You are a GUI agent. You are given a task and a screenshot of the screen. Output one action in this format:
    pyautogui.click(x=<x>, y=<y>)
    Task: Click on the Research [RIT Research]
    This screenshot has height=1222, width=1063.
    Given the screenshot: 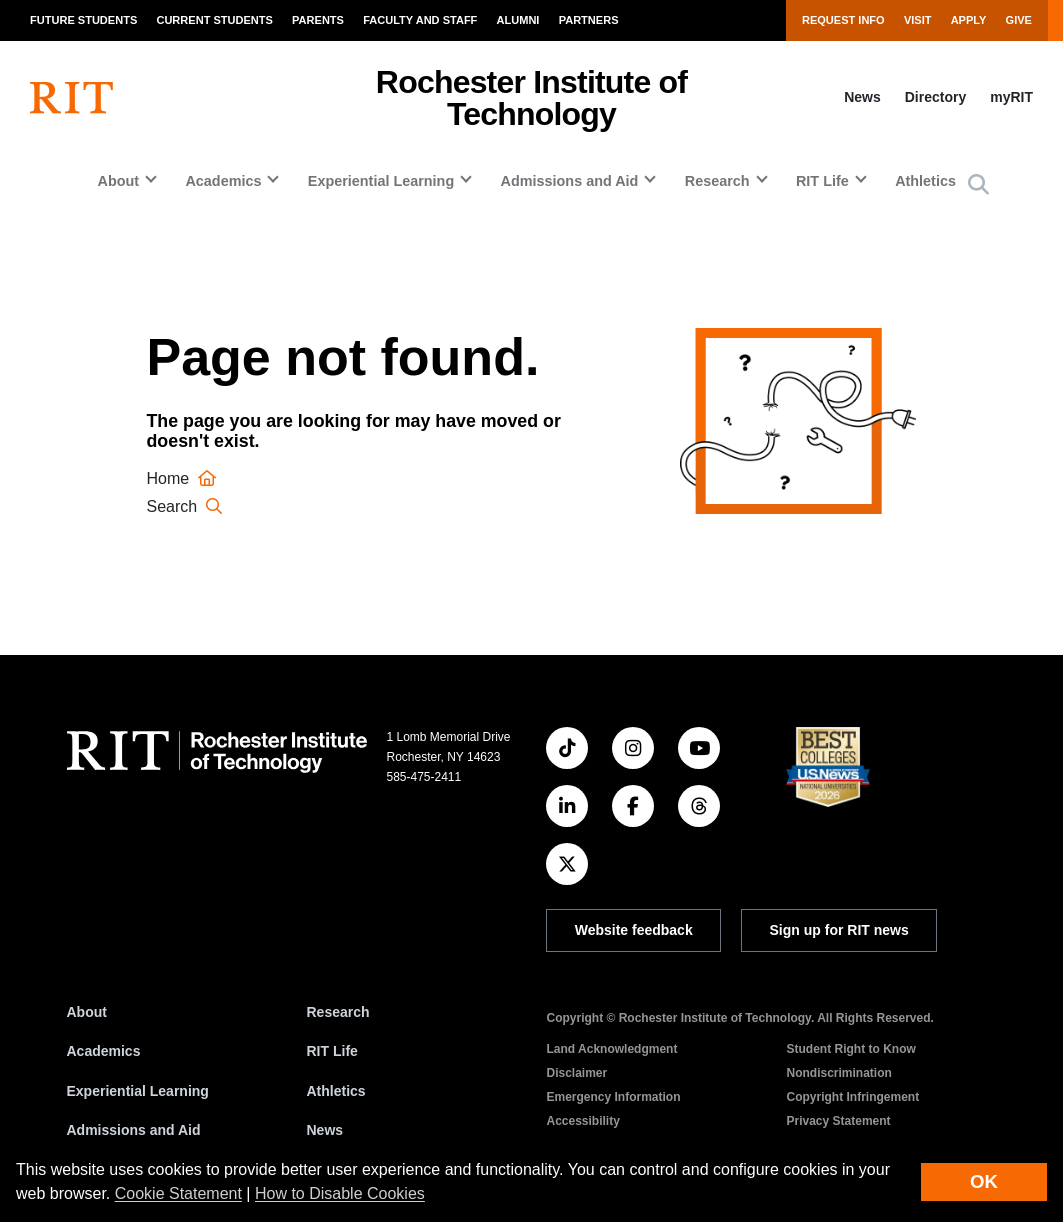 What is the action you would take?
    pyautogui.click(x=338, y=1012)
    